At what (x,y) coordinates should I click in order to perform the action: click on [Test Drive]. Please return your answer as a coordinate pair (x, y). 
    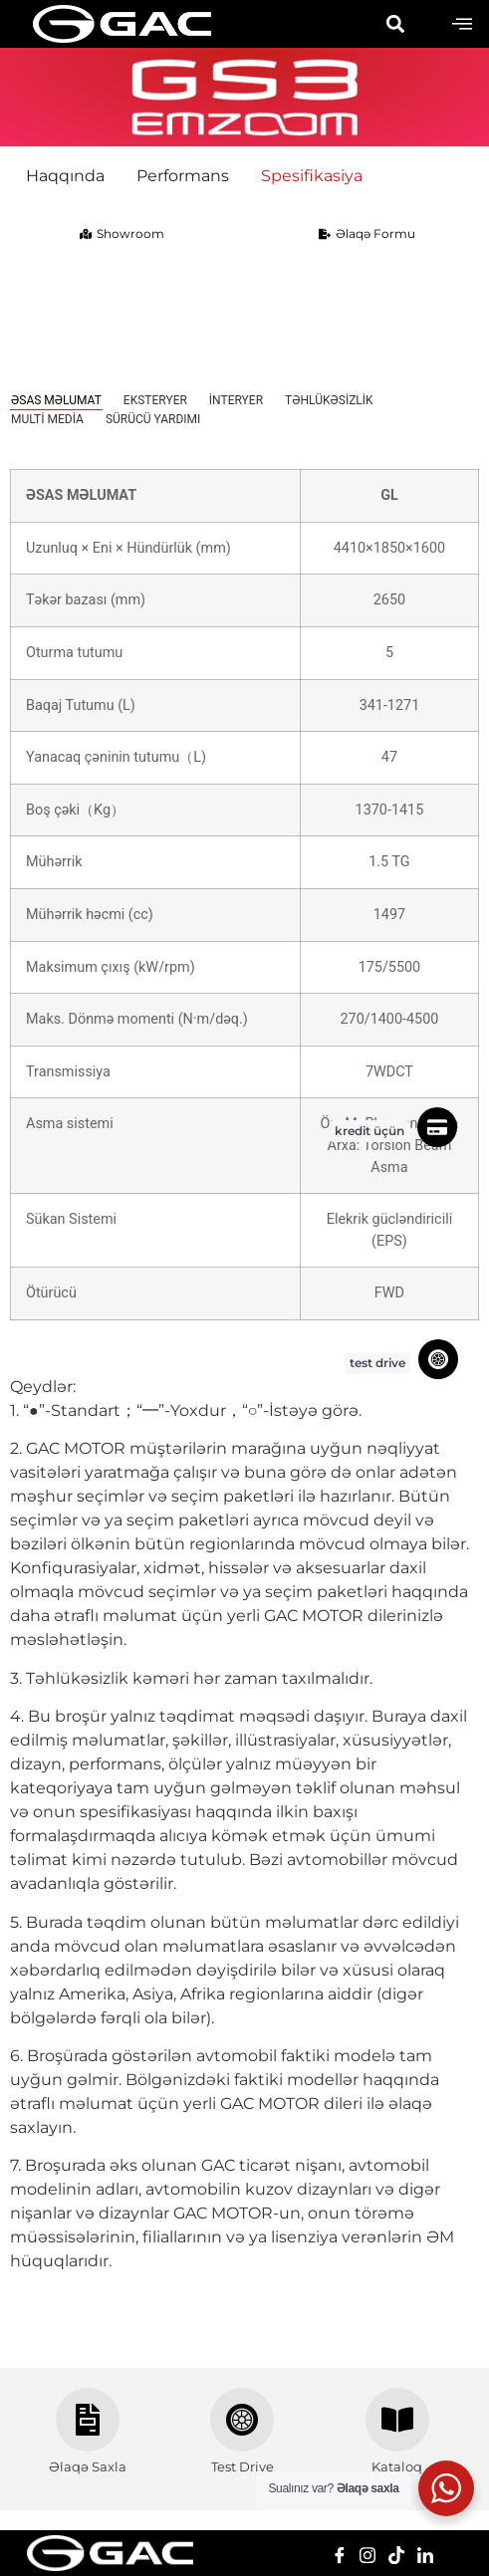
    Looking at the image, I should click on (242, 2420).